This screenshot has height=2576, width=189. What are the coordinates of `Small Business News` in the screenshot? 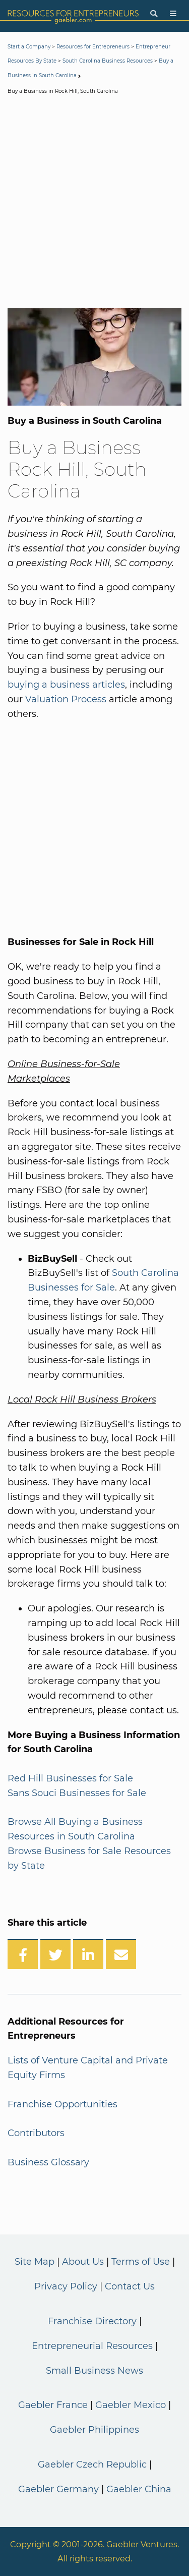 It's located at (94, 2370).